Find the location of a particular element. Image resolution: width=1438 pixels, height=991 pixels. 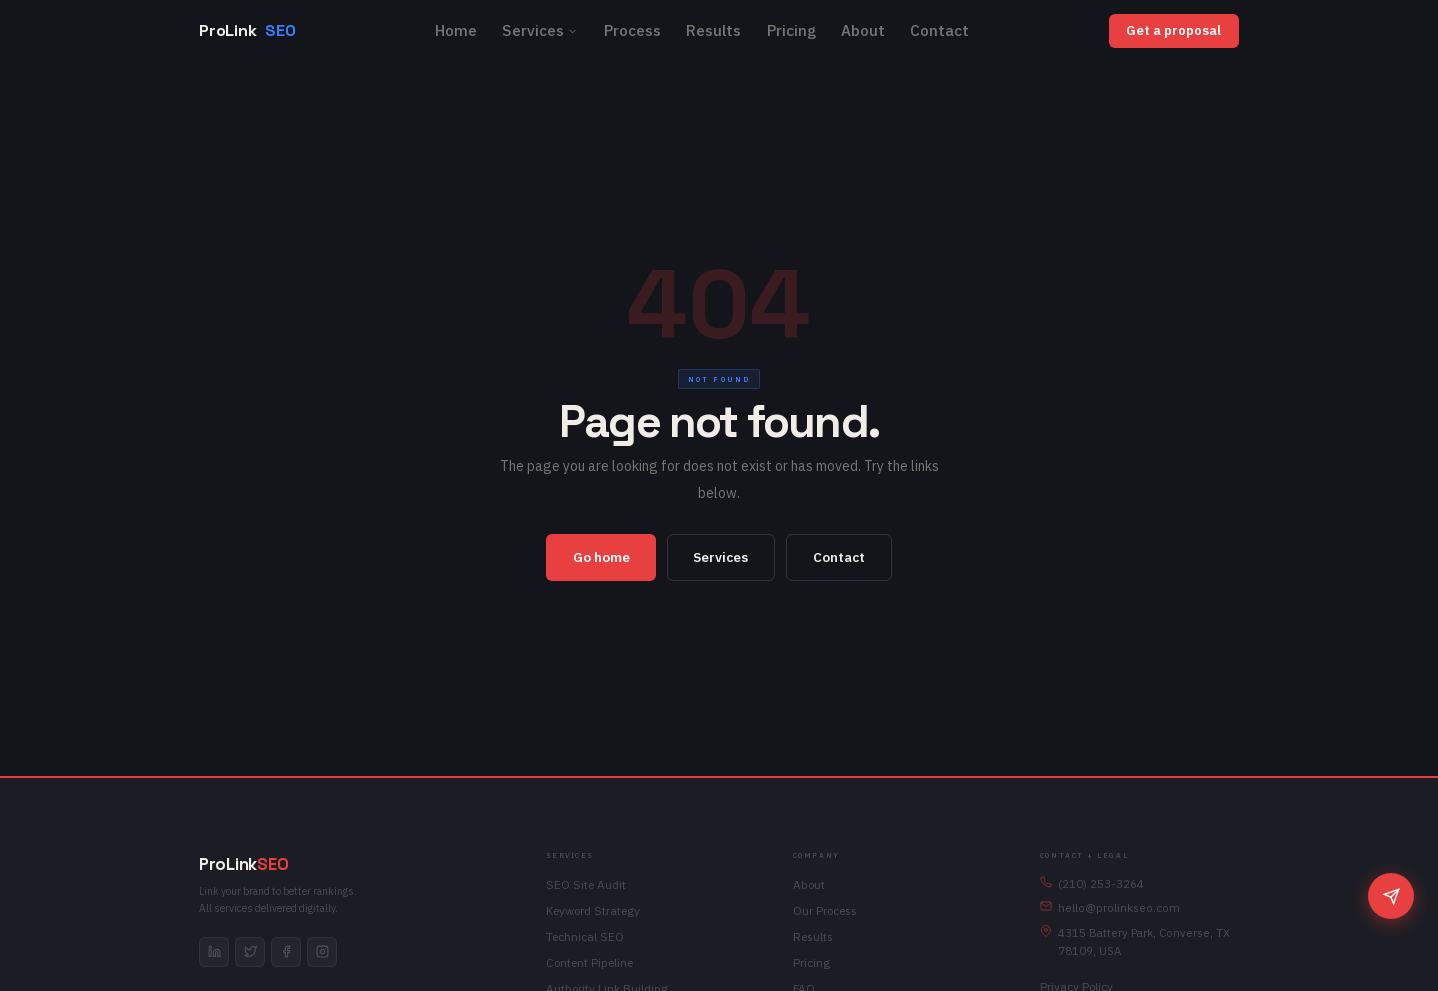

hello@prolinkseo.com is located at coordinates (1110, 907).